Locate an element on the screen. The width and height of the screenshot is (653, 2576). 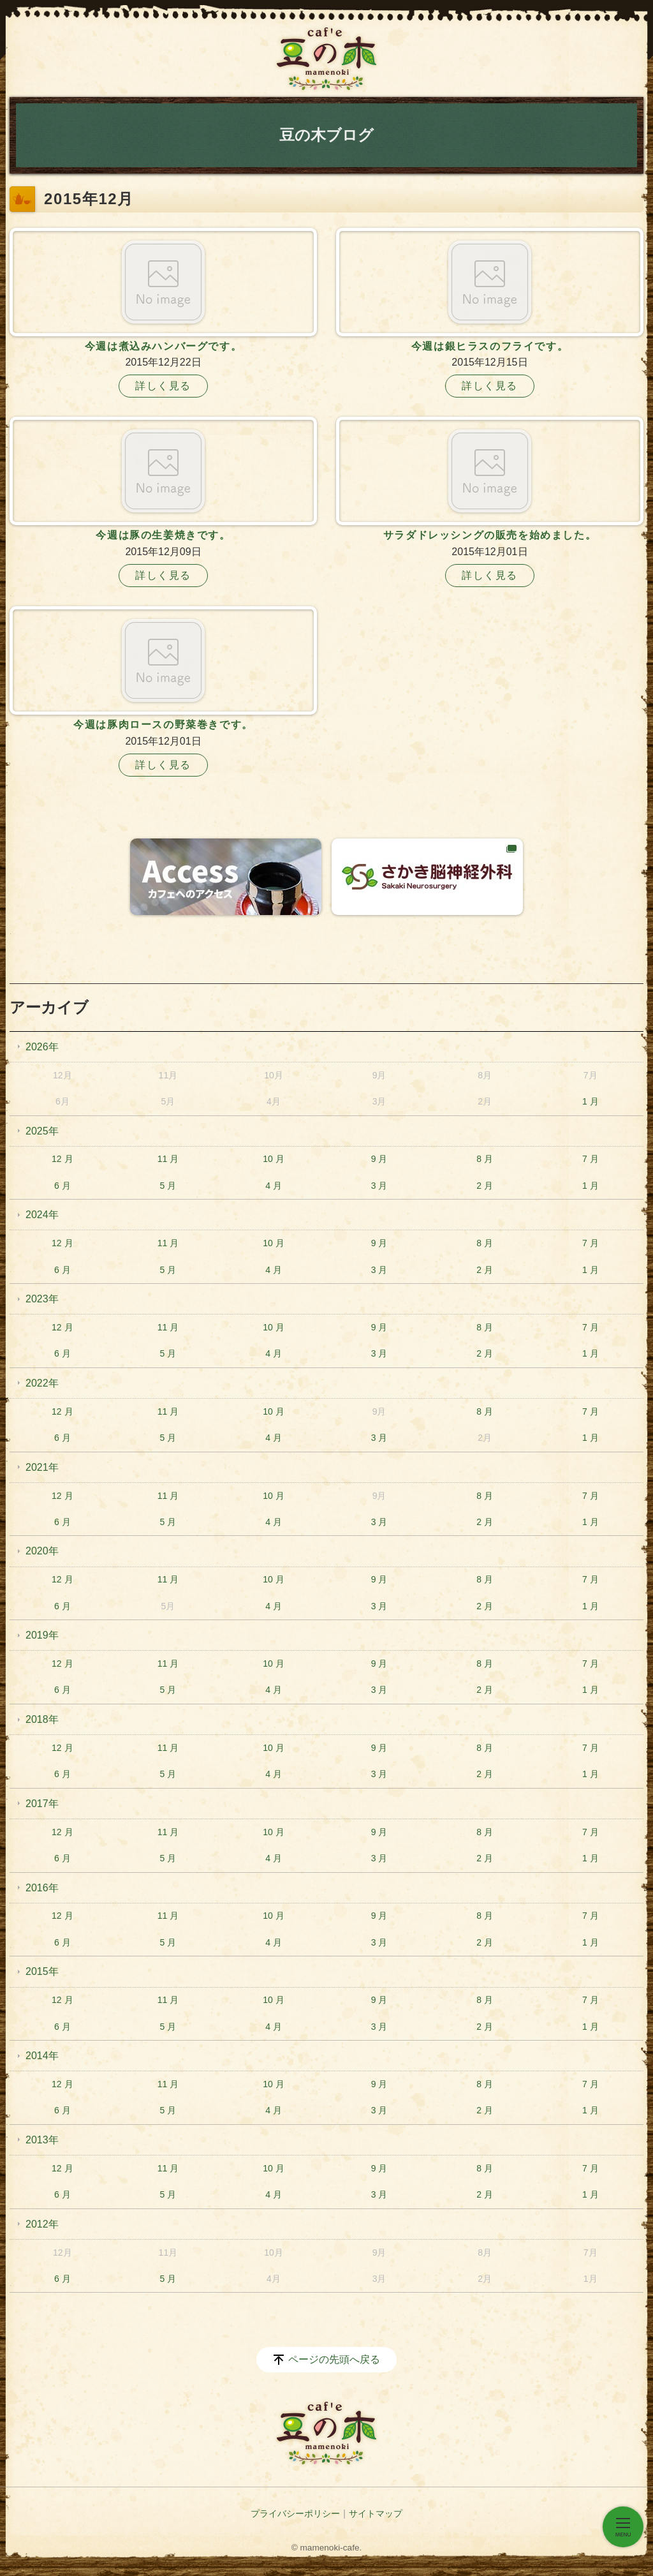
7 月 is located at coordinates (590, 1159).